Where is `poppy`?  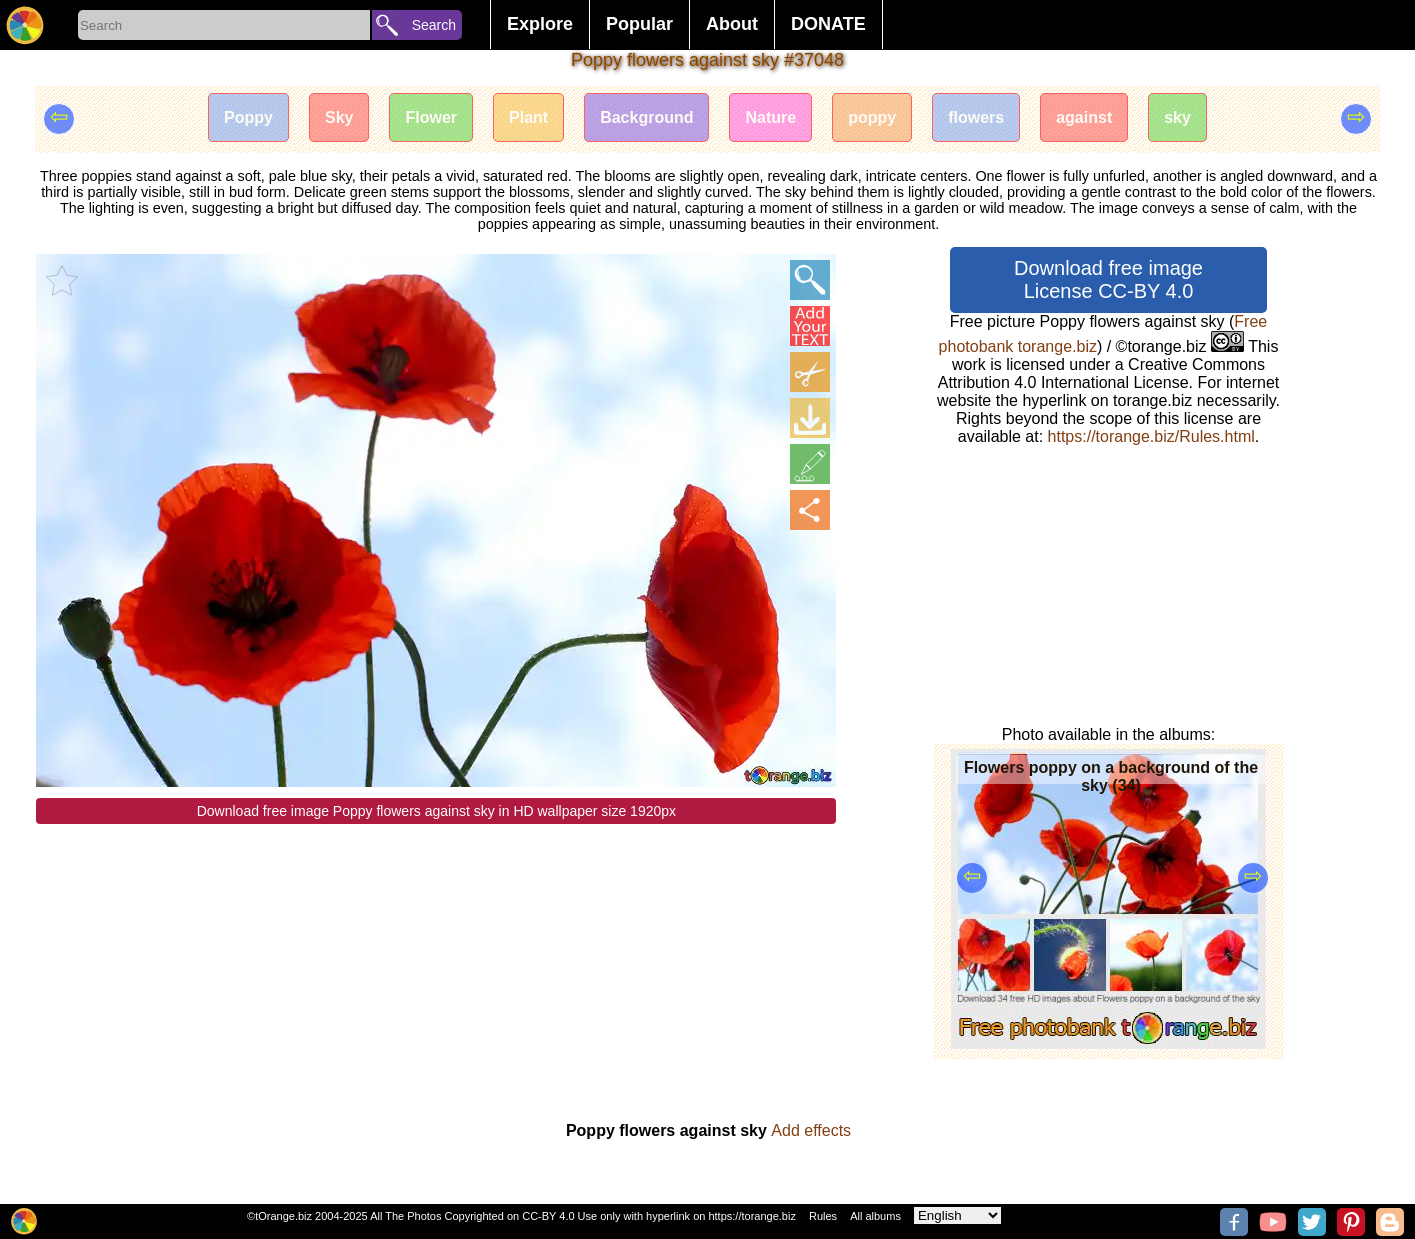 poppy is located at coordinates (872, 117).